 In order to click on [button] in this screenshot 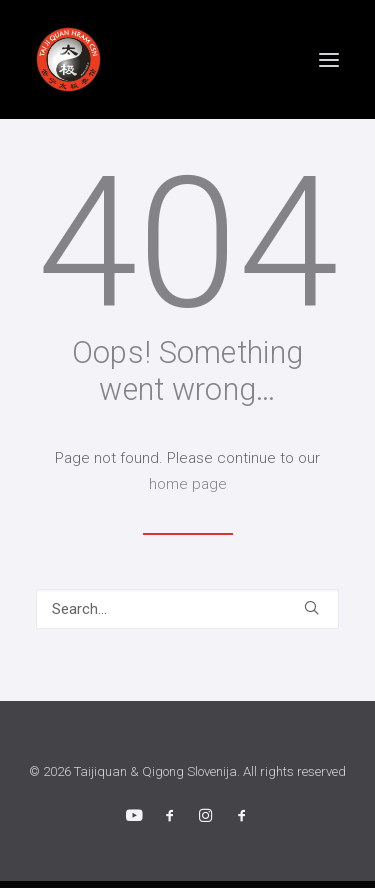, I will do `click(329, 59)`.